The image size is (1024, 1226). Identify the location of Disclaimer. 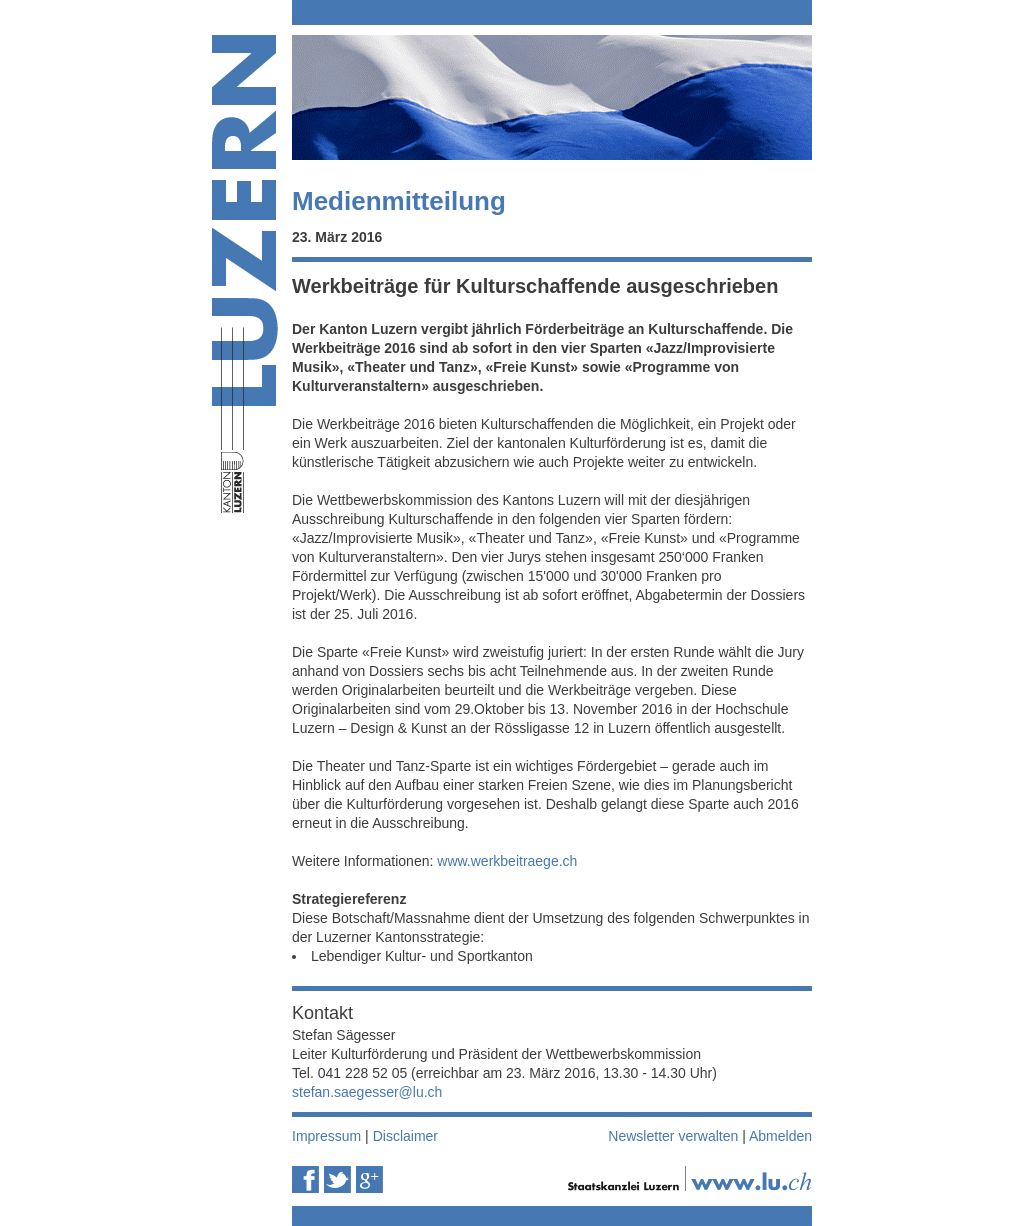
(405, 1136).